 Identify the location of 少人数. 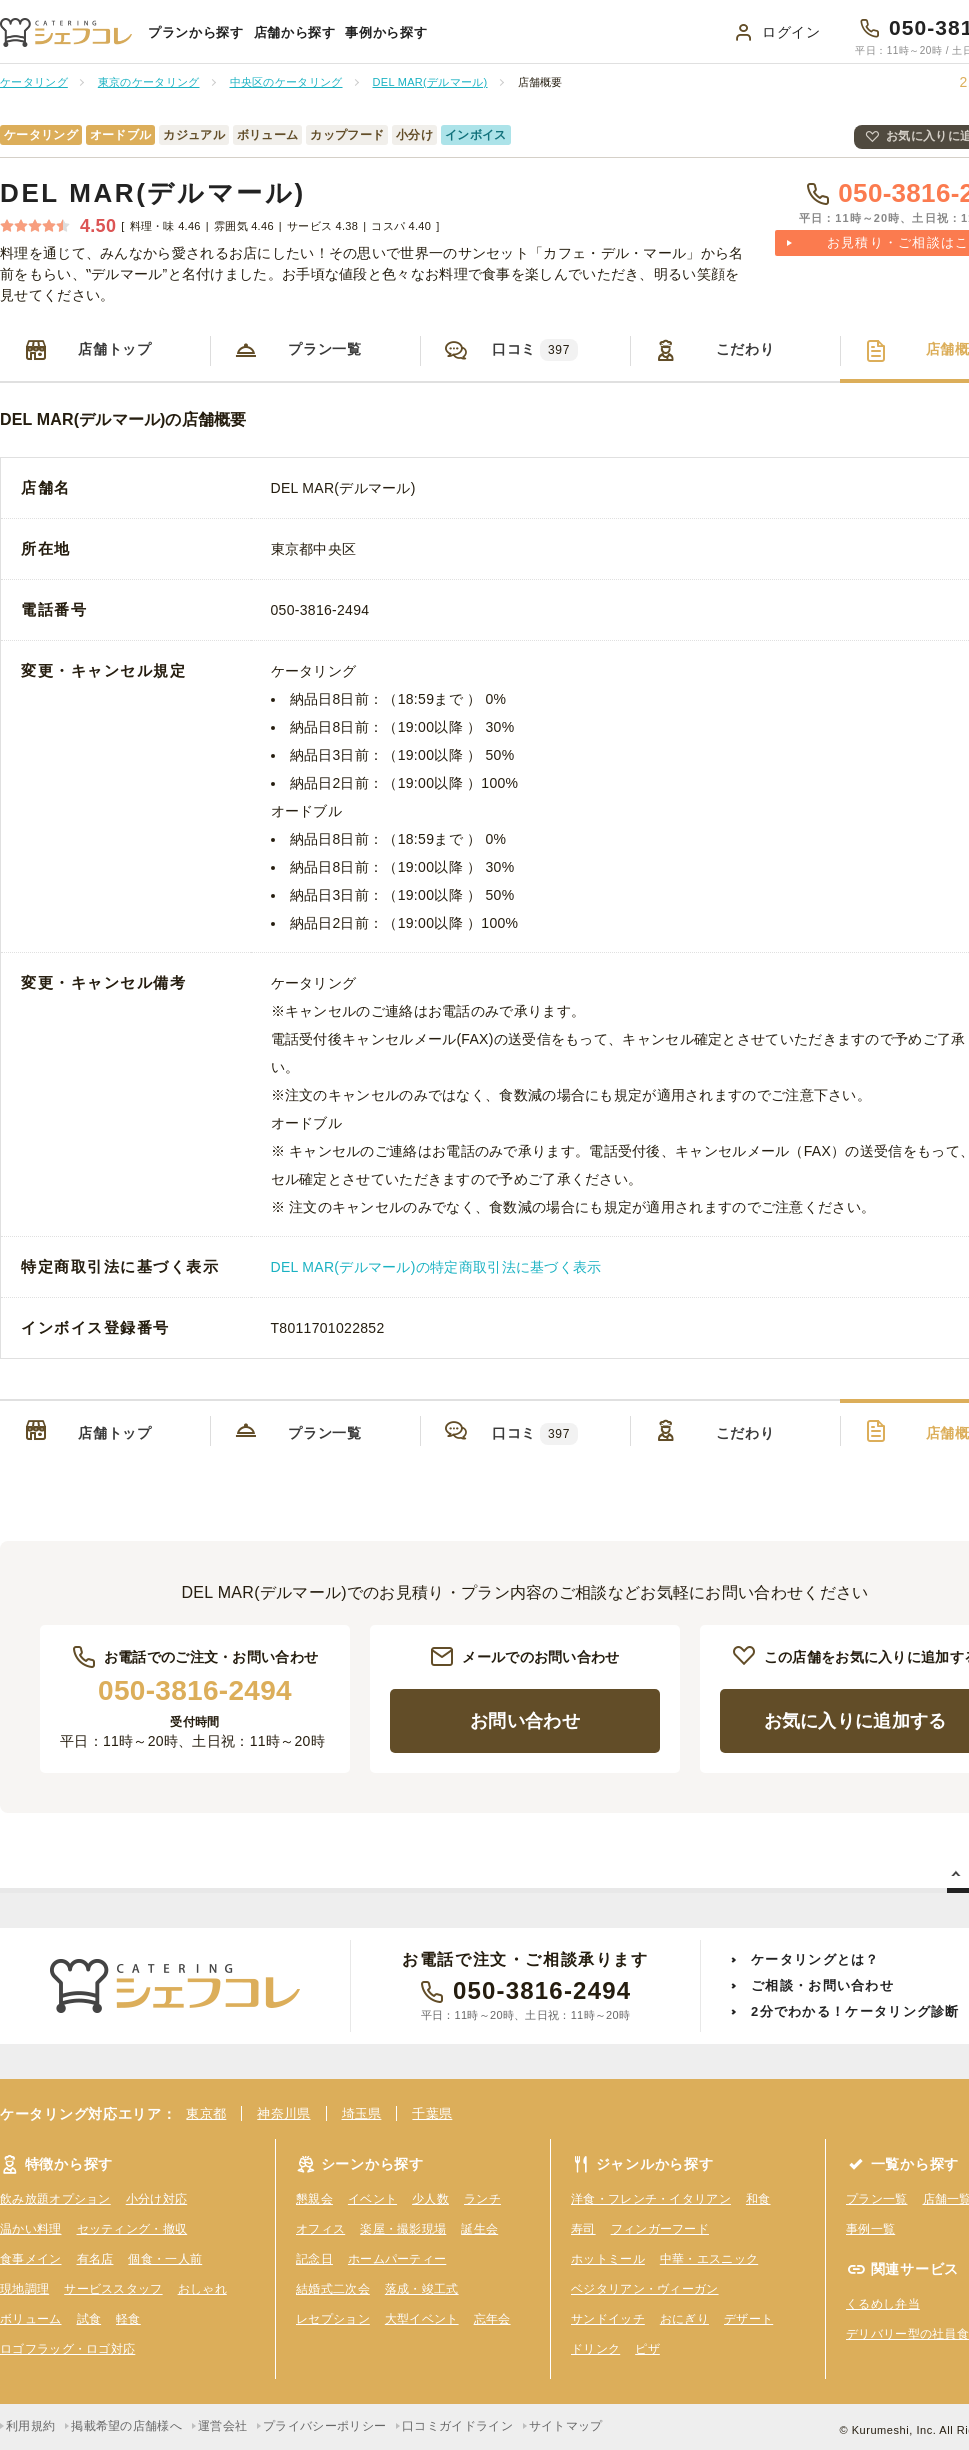
(430, 2199).